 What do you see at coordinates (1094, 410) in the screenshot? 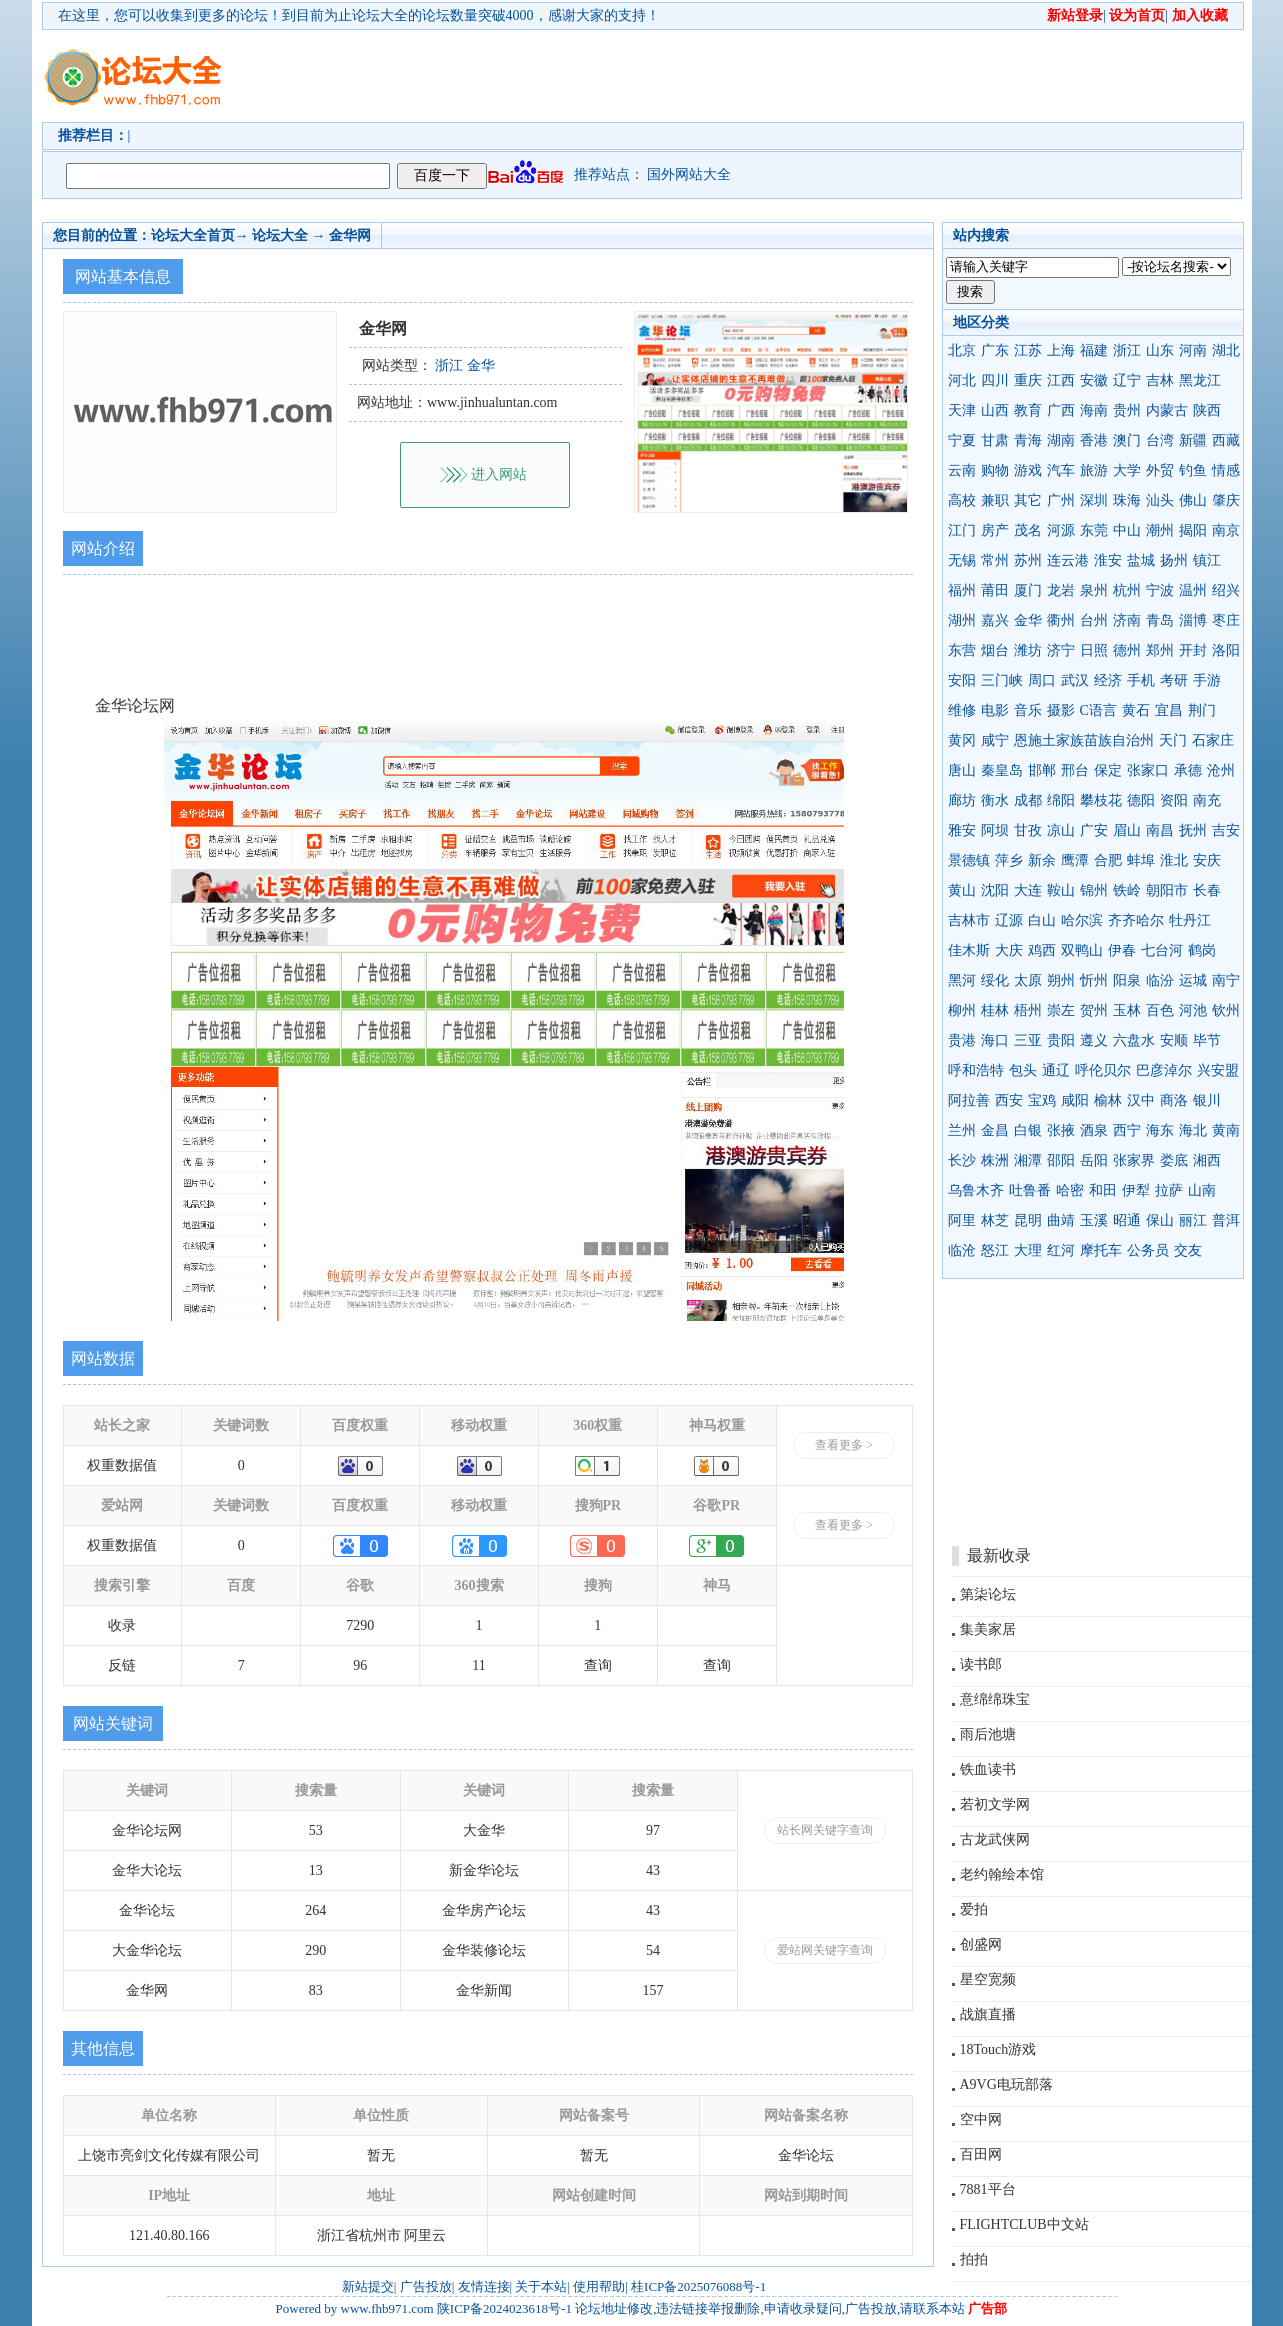
I see `海南` at bounding box center [1094, 410].